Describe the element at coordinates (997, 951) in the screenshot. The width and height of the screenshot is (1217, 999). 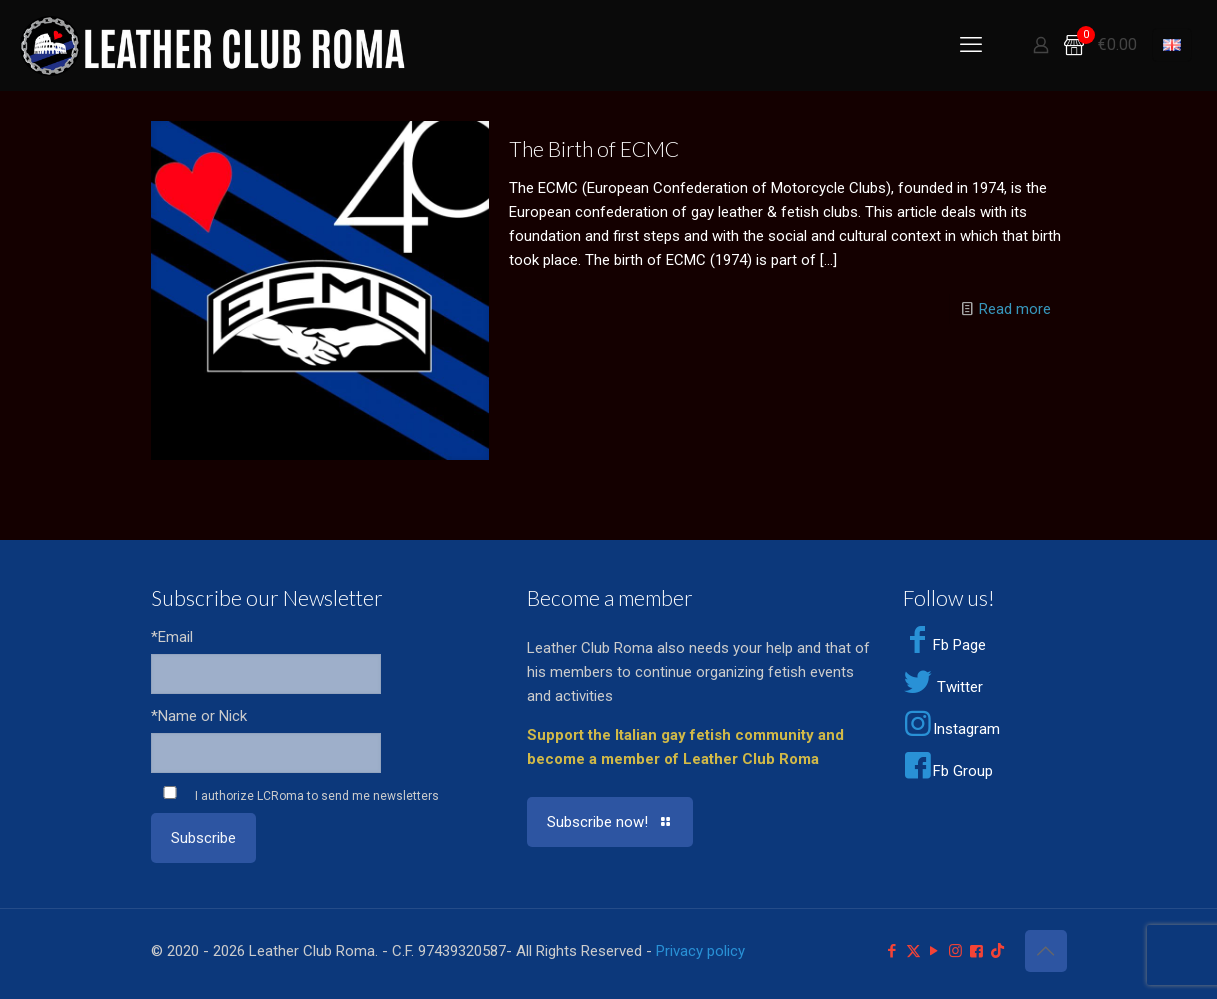
I see `[TikTok icon]` at that location.